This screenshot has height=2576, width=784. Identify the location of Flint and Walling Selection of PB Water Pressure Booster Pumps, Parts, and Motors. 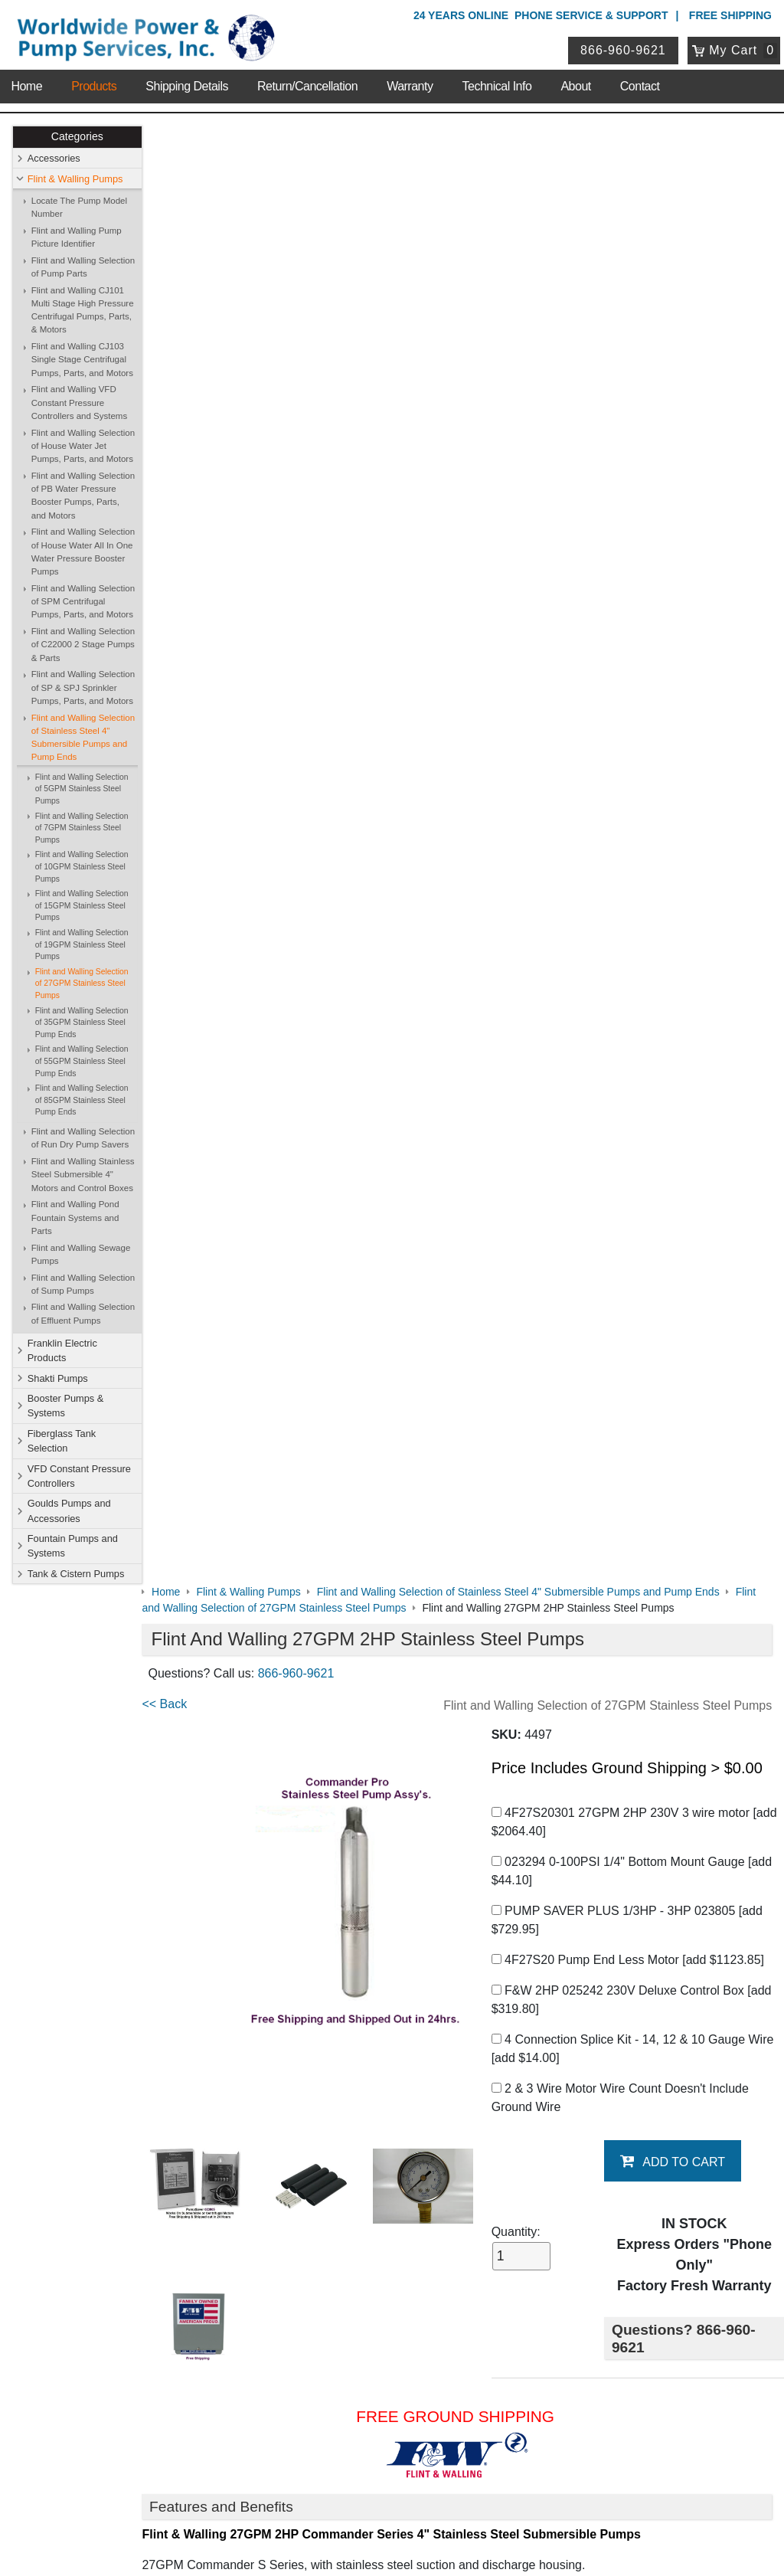
(83, 495).